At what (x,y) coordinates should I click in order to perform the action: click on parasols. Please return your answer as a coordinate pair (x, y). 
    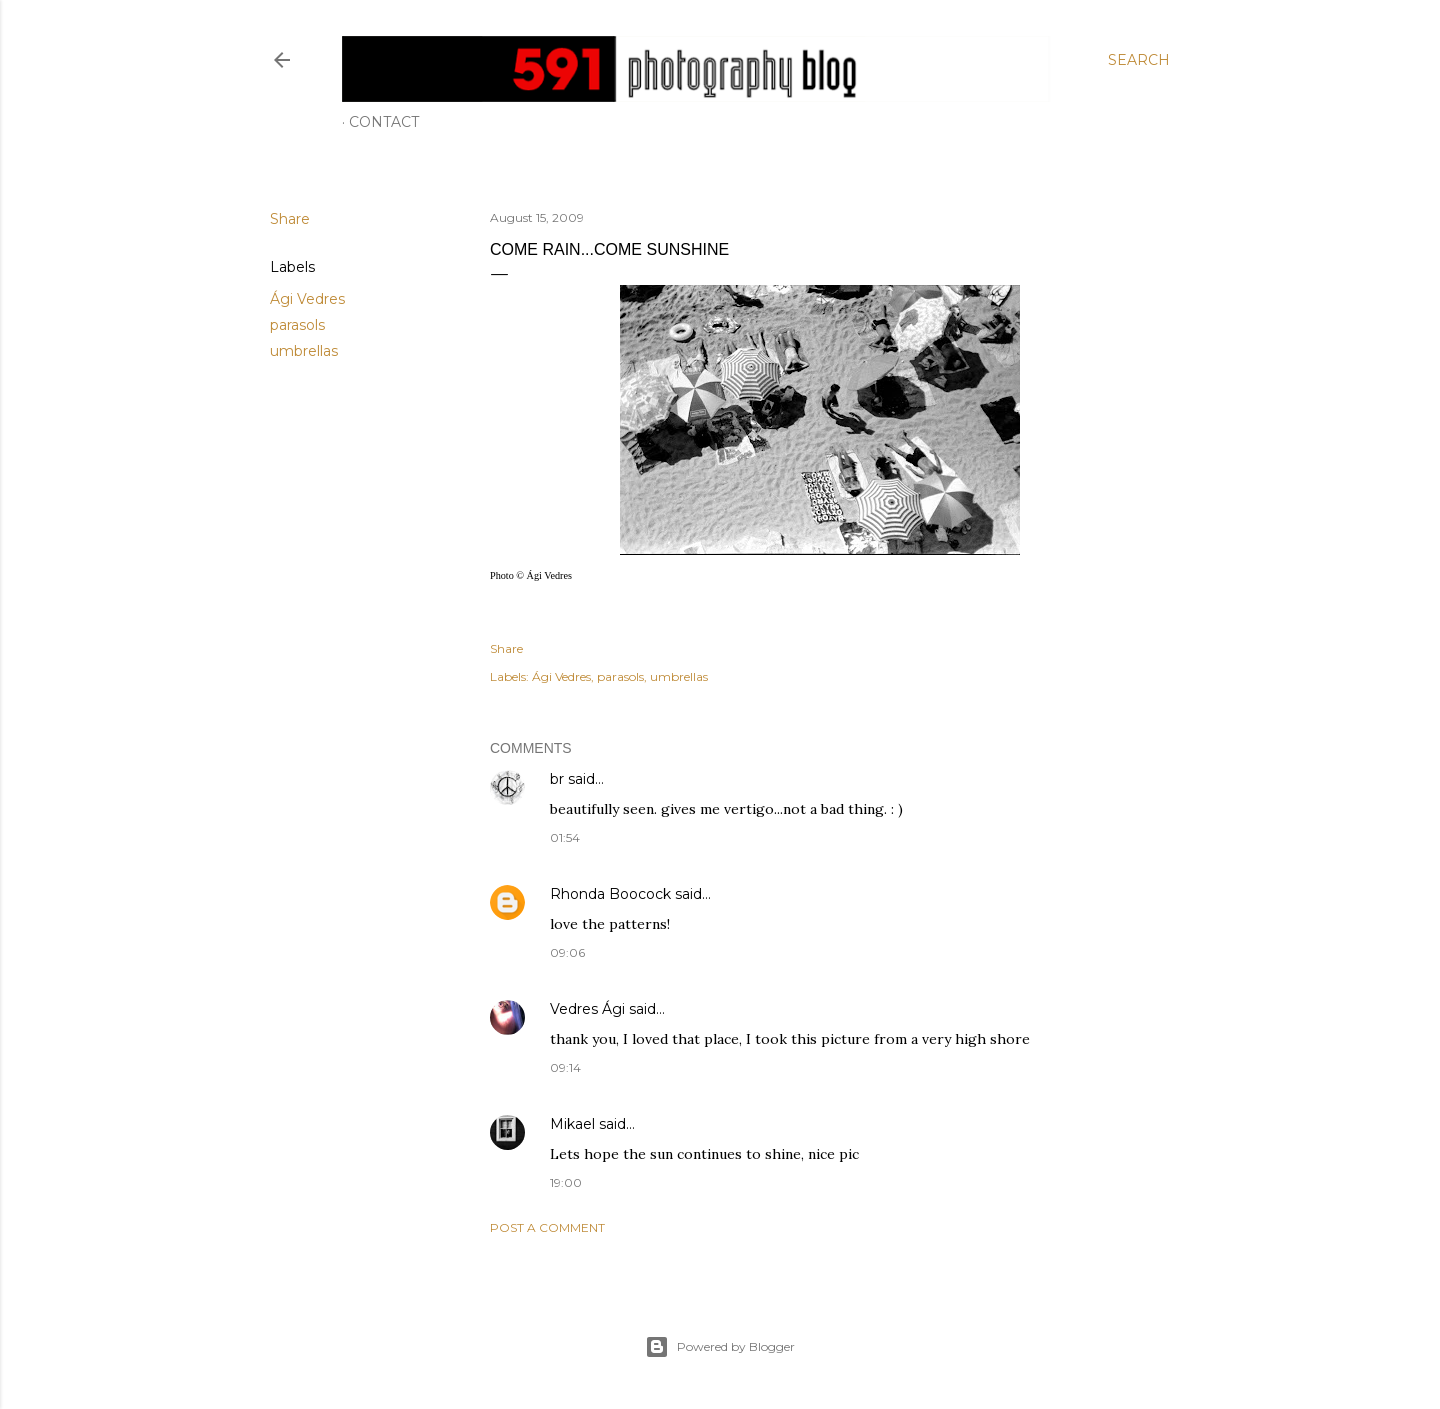
    Looking at the image, I should click on (297, 325).